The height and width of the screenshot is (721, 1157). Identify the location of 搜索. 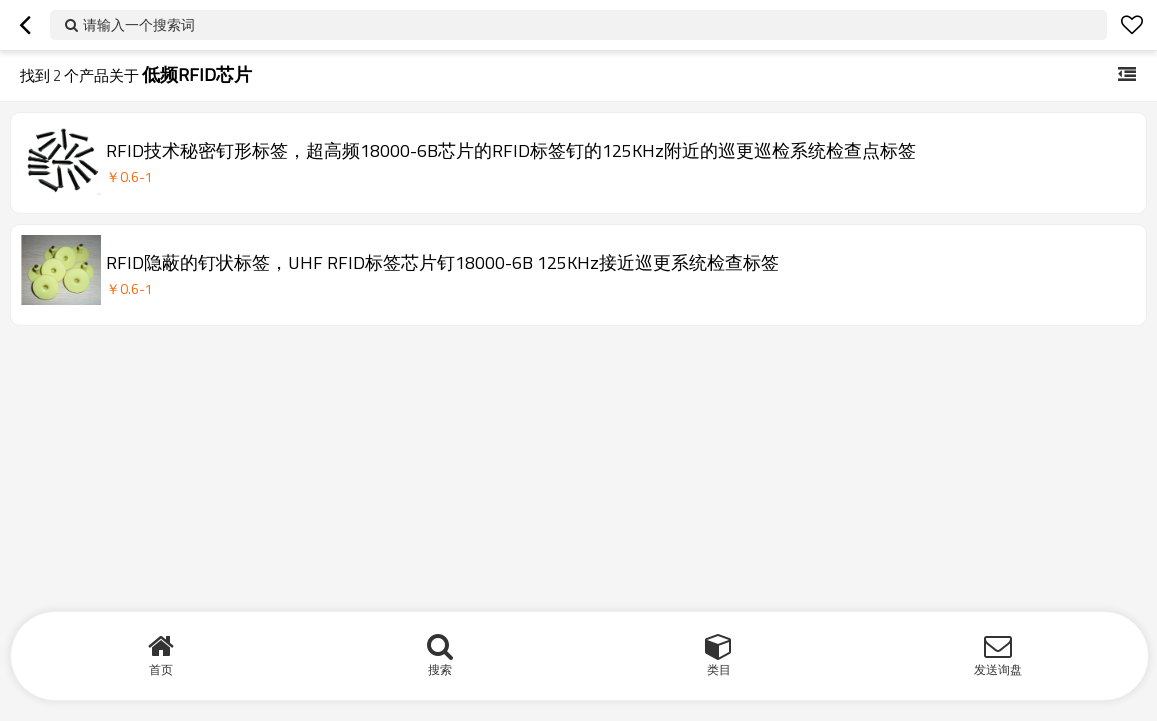
(440, 669).